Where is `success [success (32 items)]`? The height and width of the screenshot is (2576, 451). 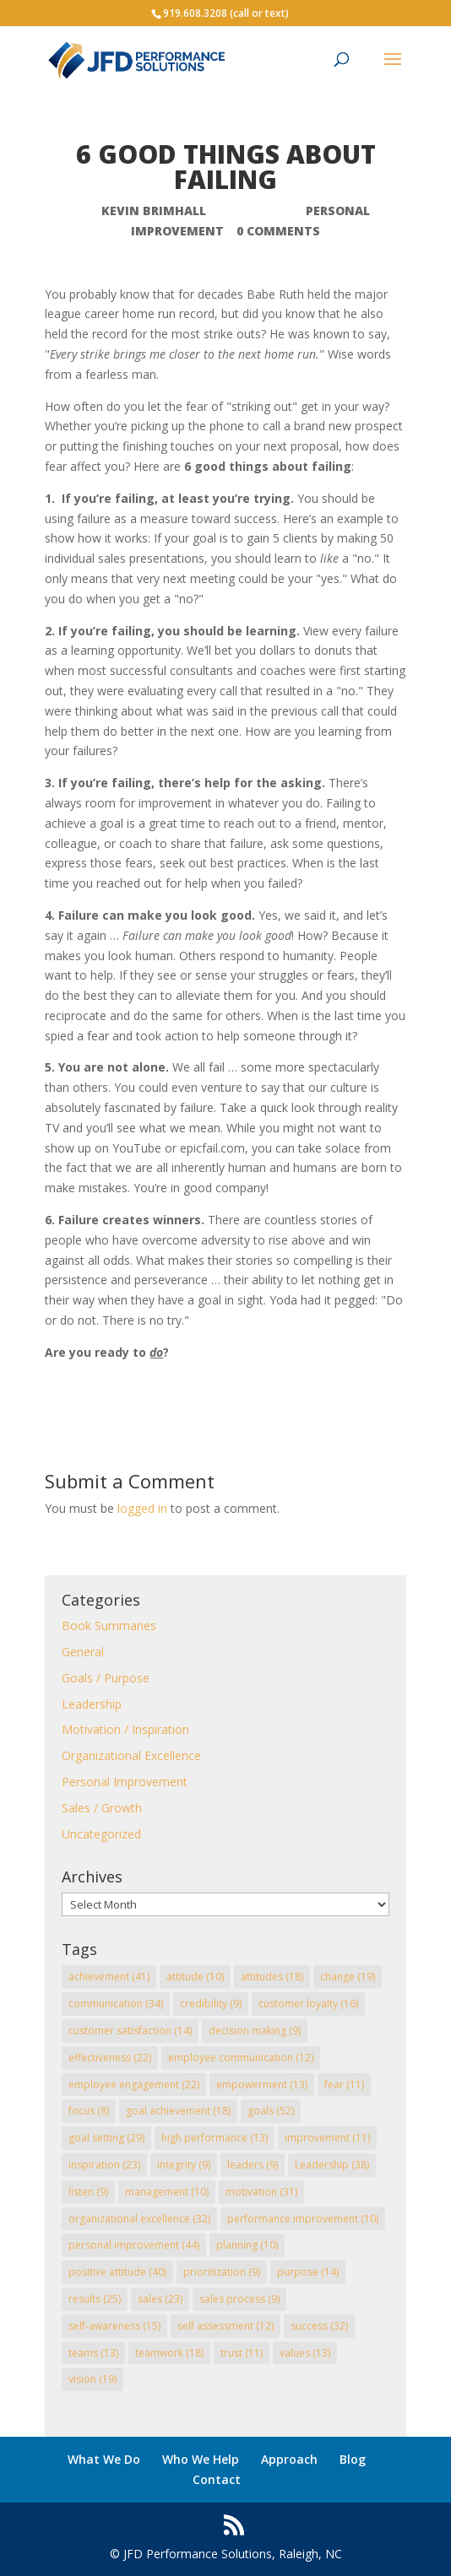 success [success (32 items)] is located at coordinates (319, 2326).